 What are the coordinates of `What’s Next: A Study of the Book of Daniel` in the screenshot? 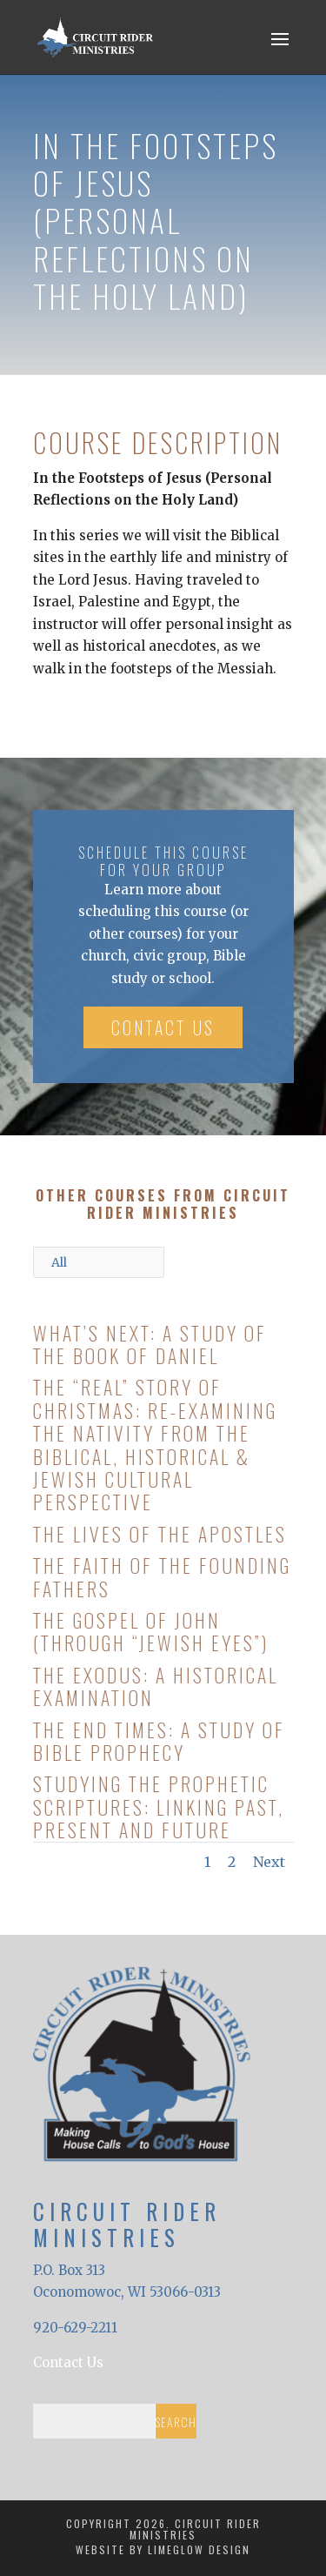 It's located at (149, 1344).